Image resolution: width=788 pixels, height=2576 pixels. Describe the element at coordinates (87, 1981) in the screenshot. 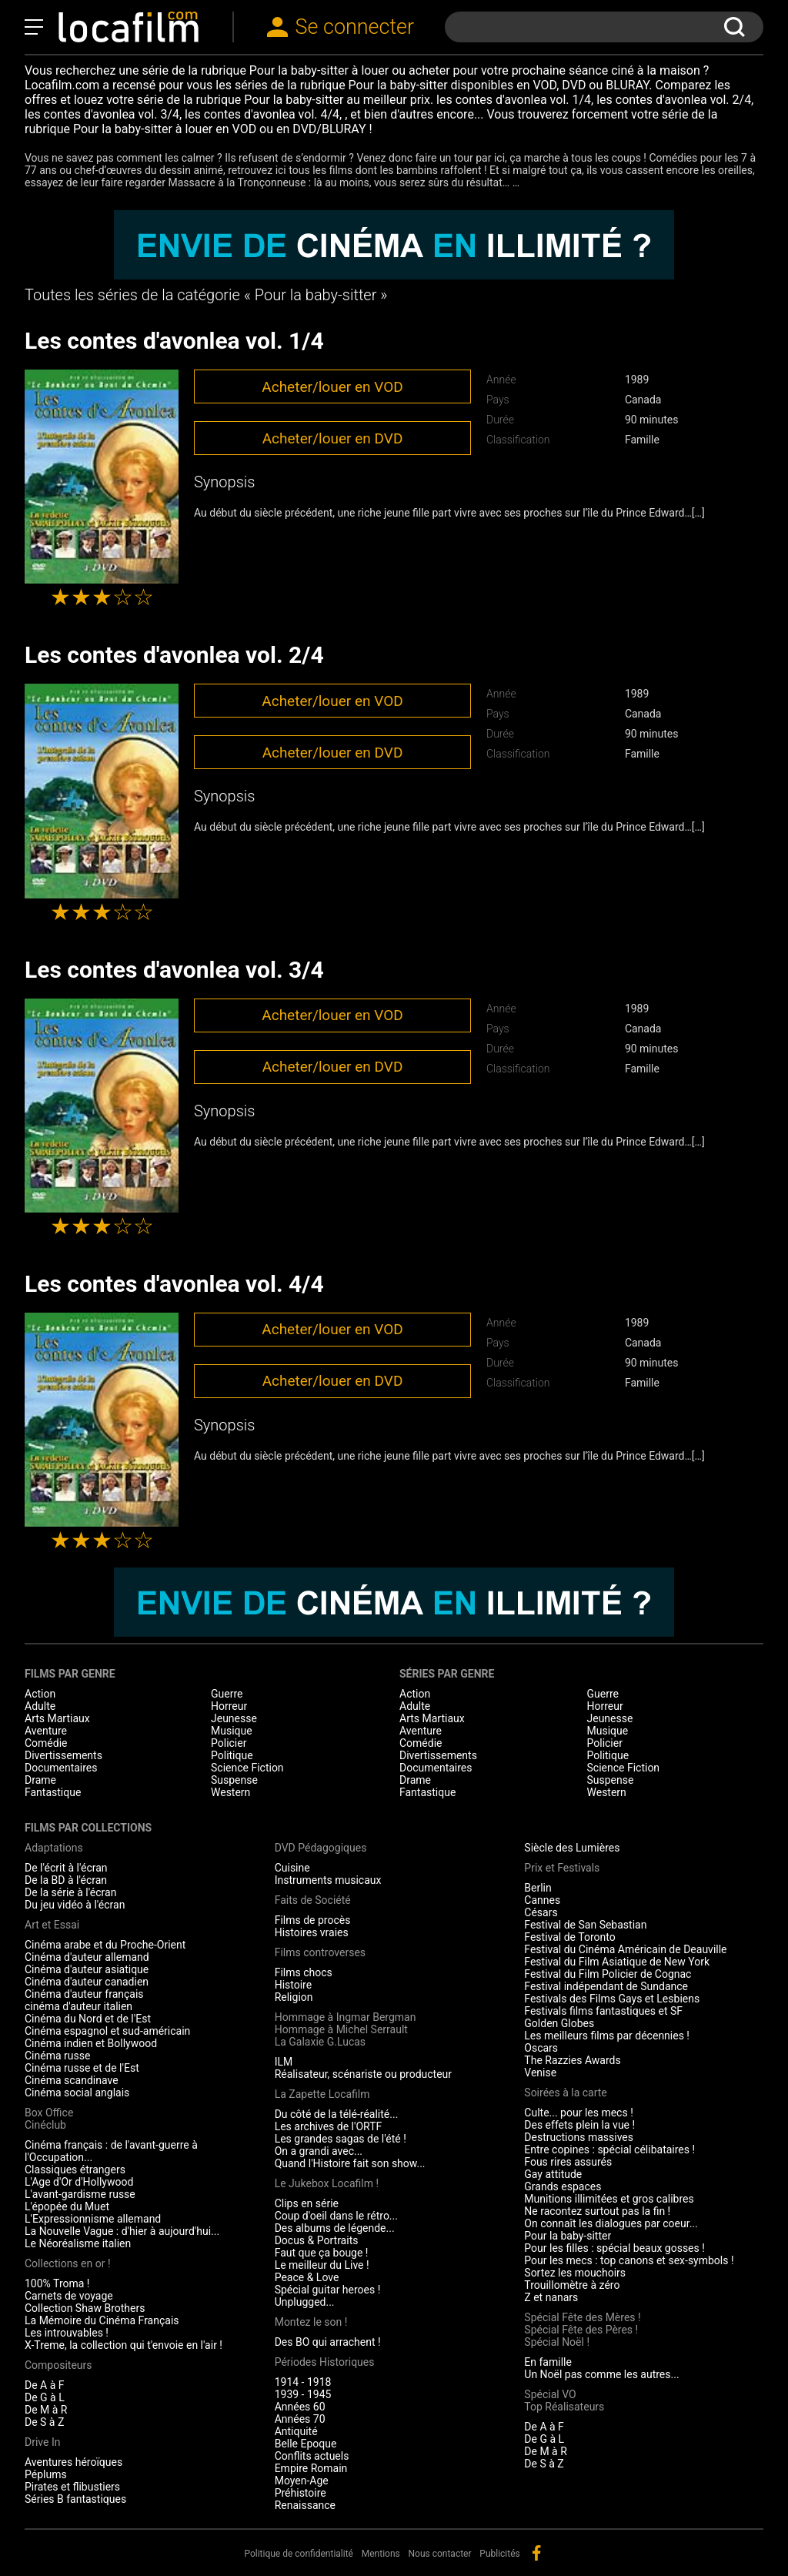

I see `Cinéma d'auteur canadien` at that location.